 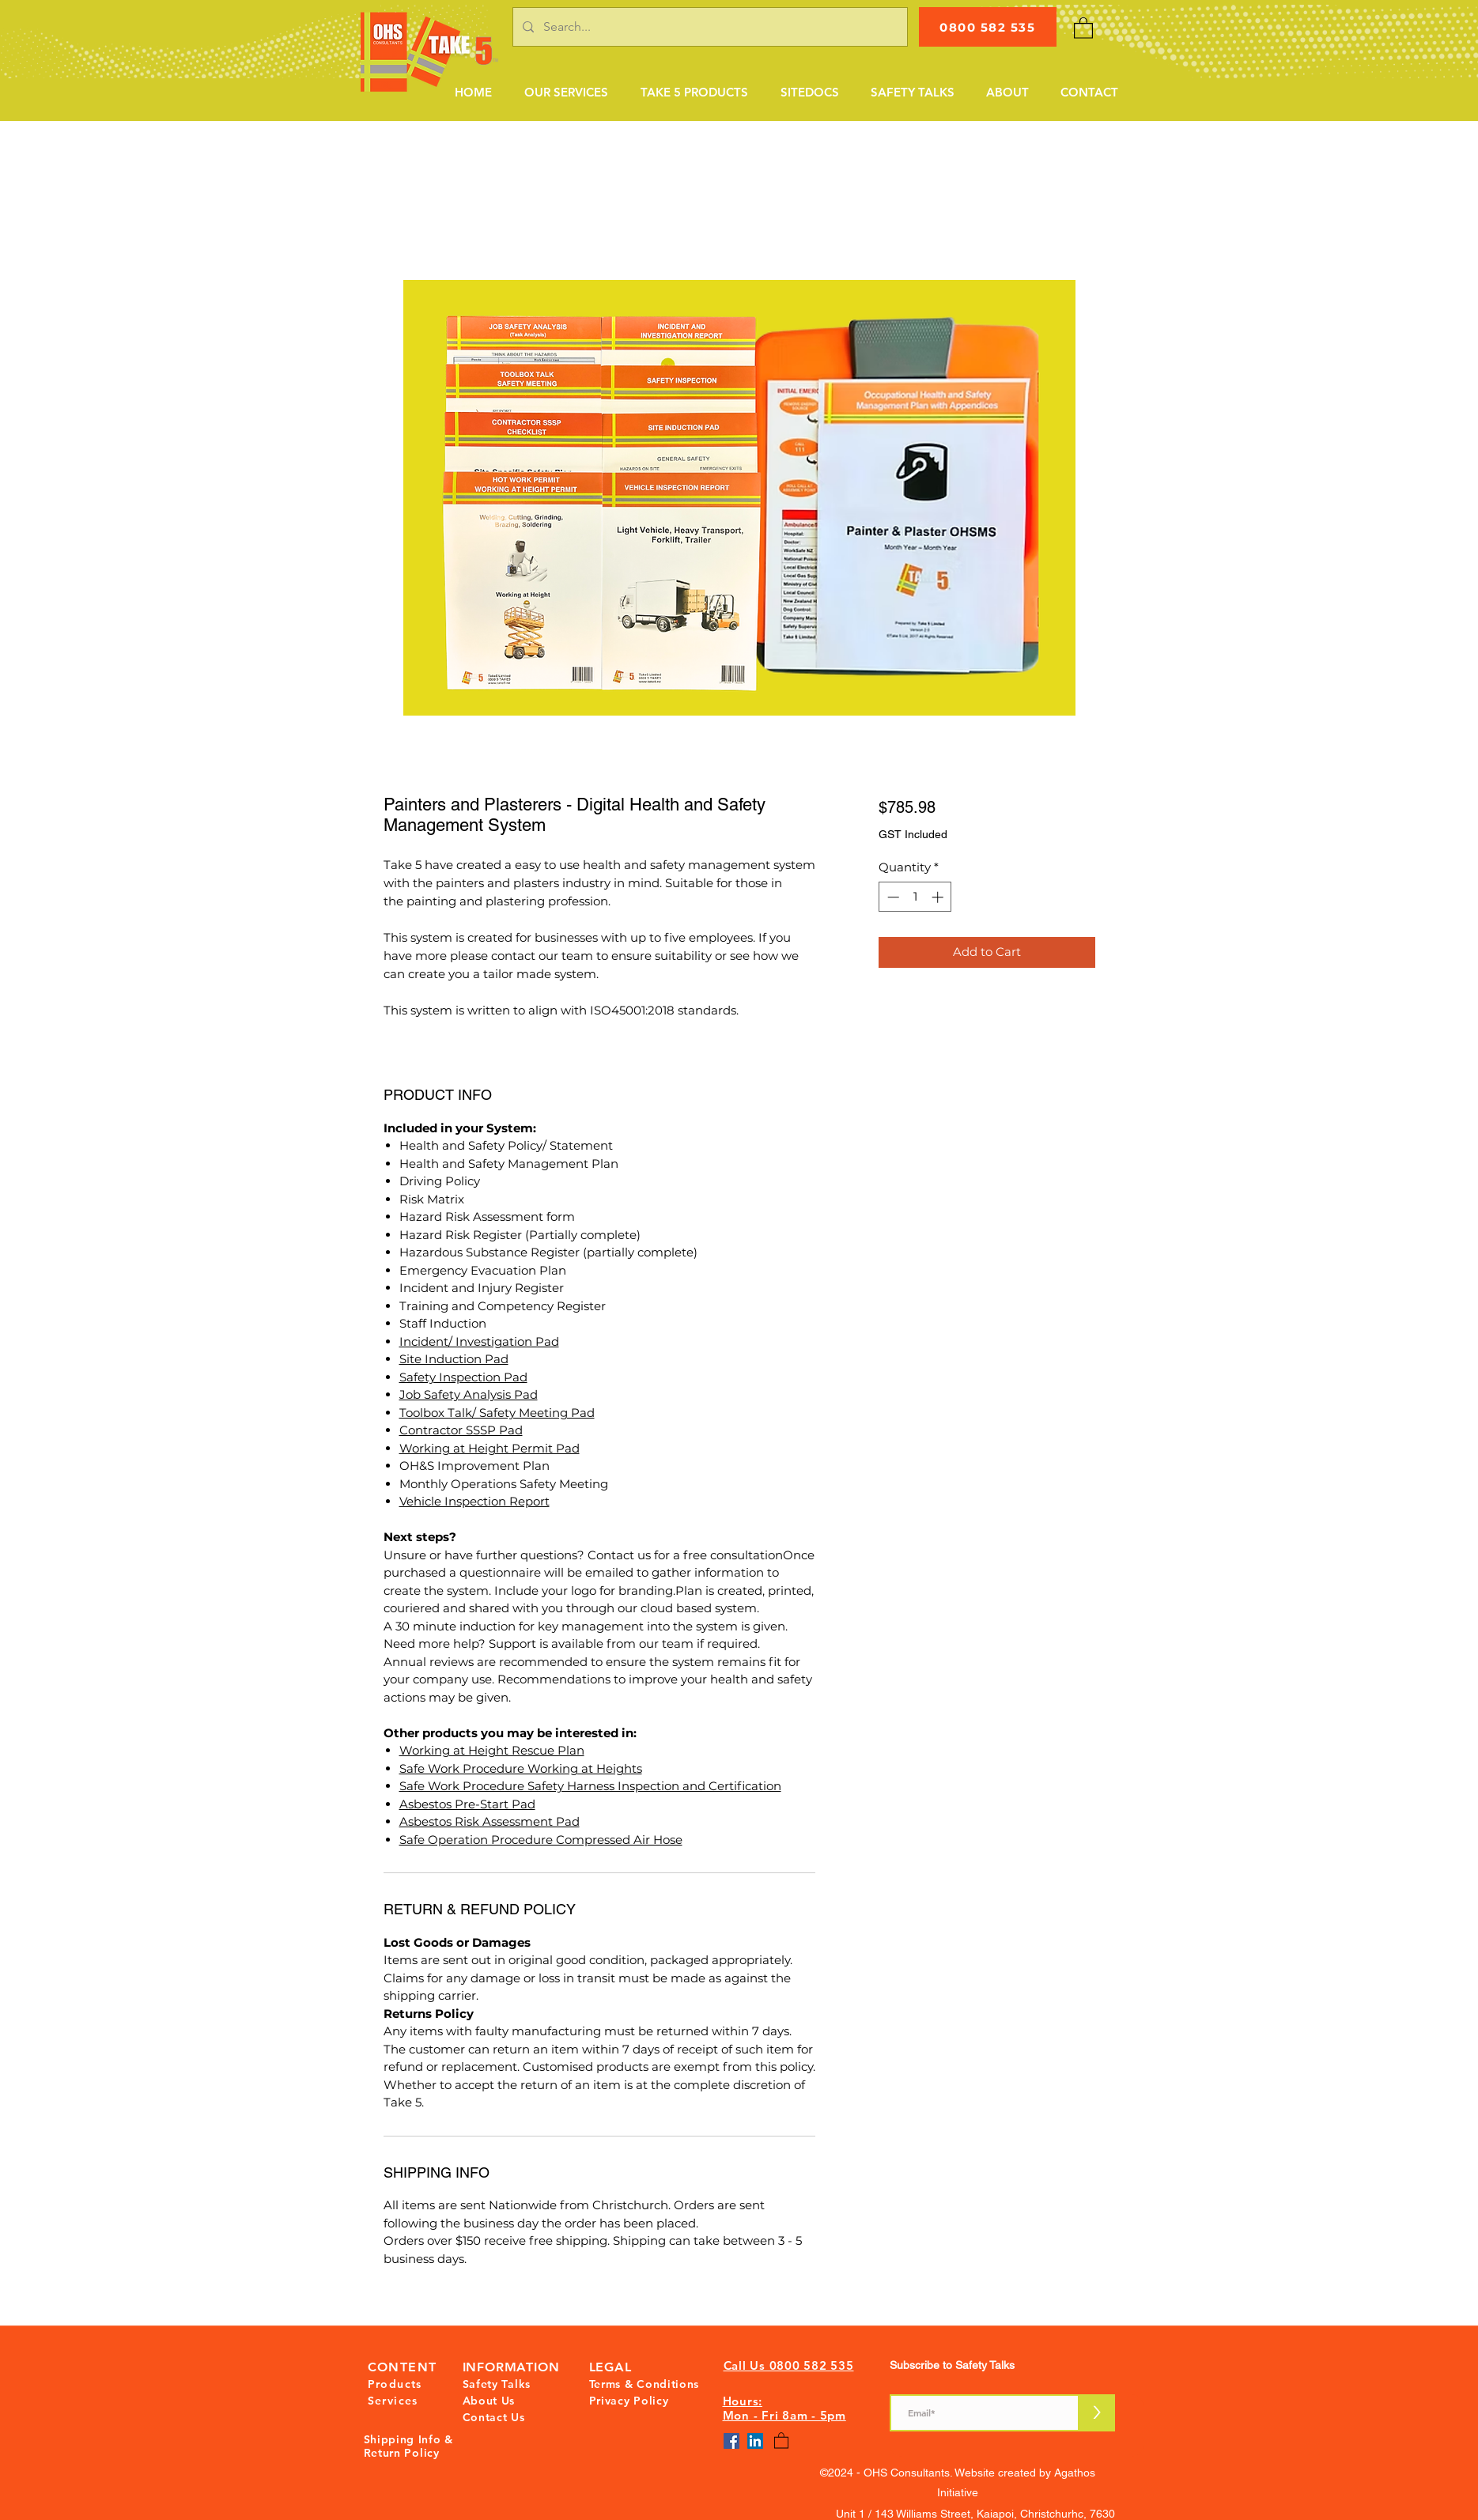 What do you see at coordinates (755, 2441) in the screenshot?
I see `[LinkedIn]` at bounding box center [755, 2441].